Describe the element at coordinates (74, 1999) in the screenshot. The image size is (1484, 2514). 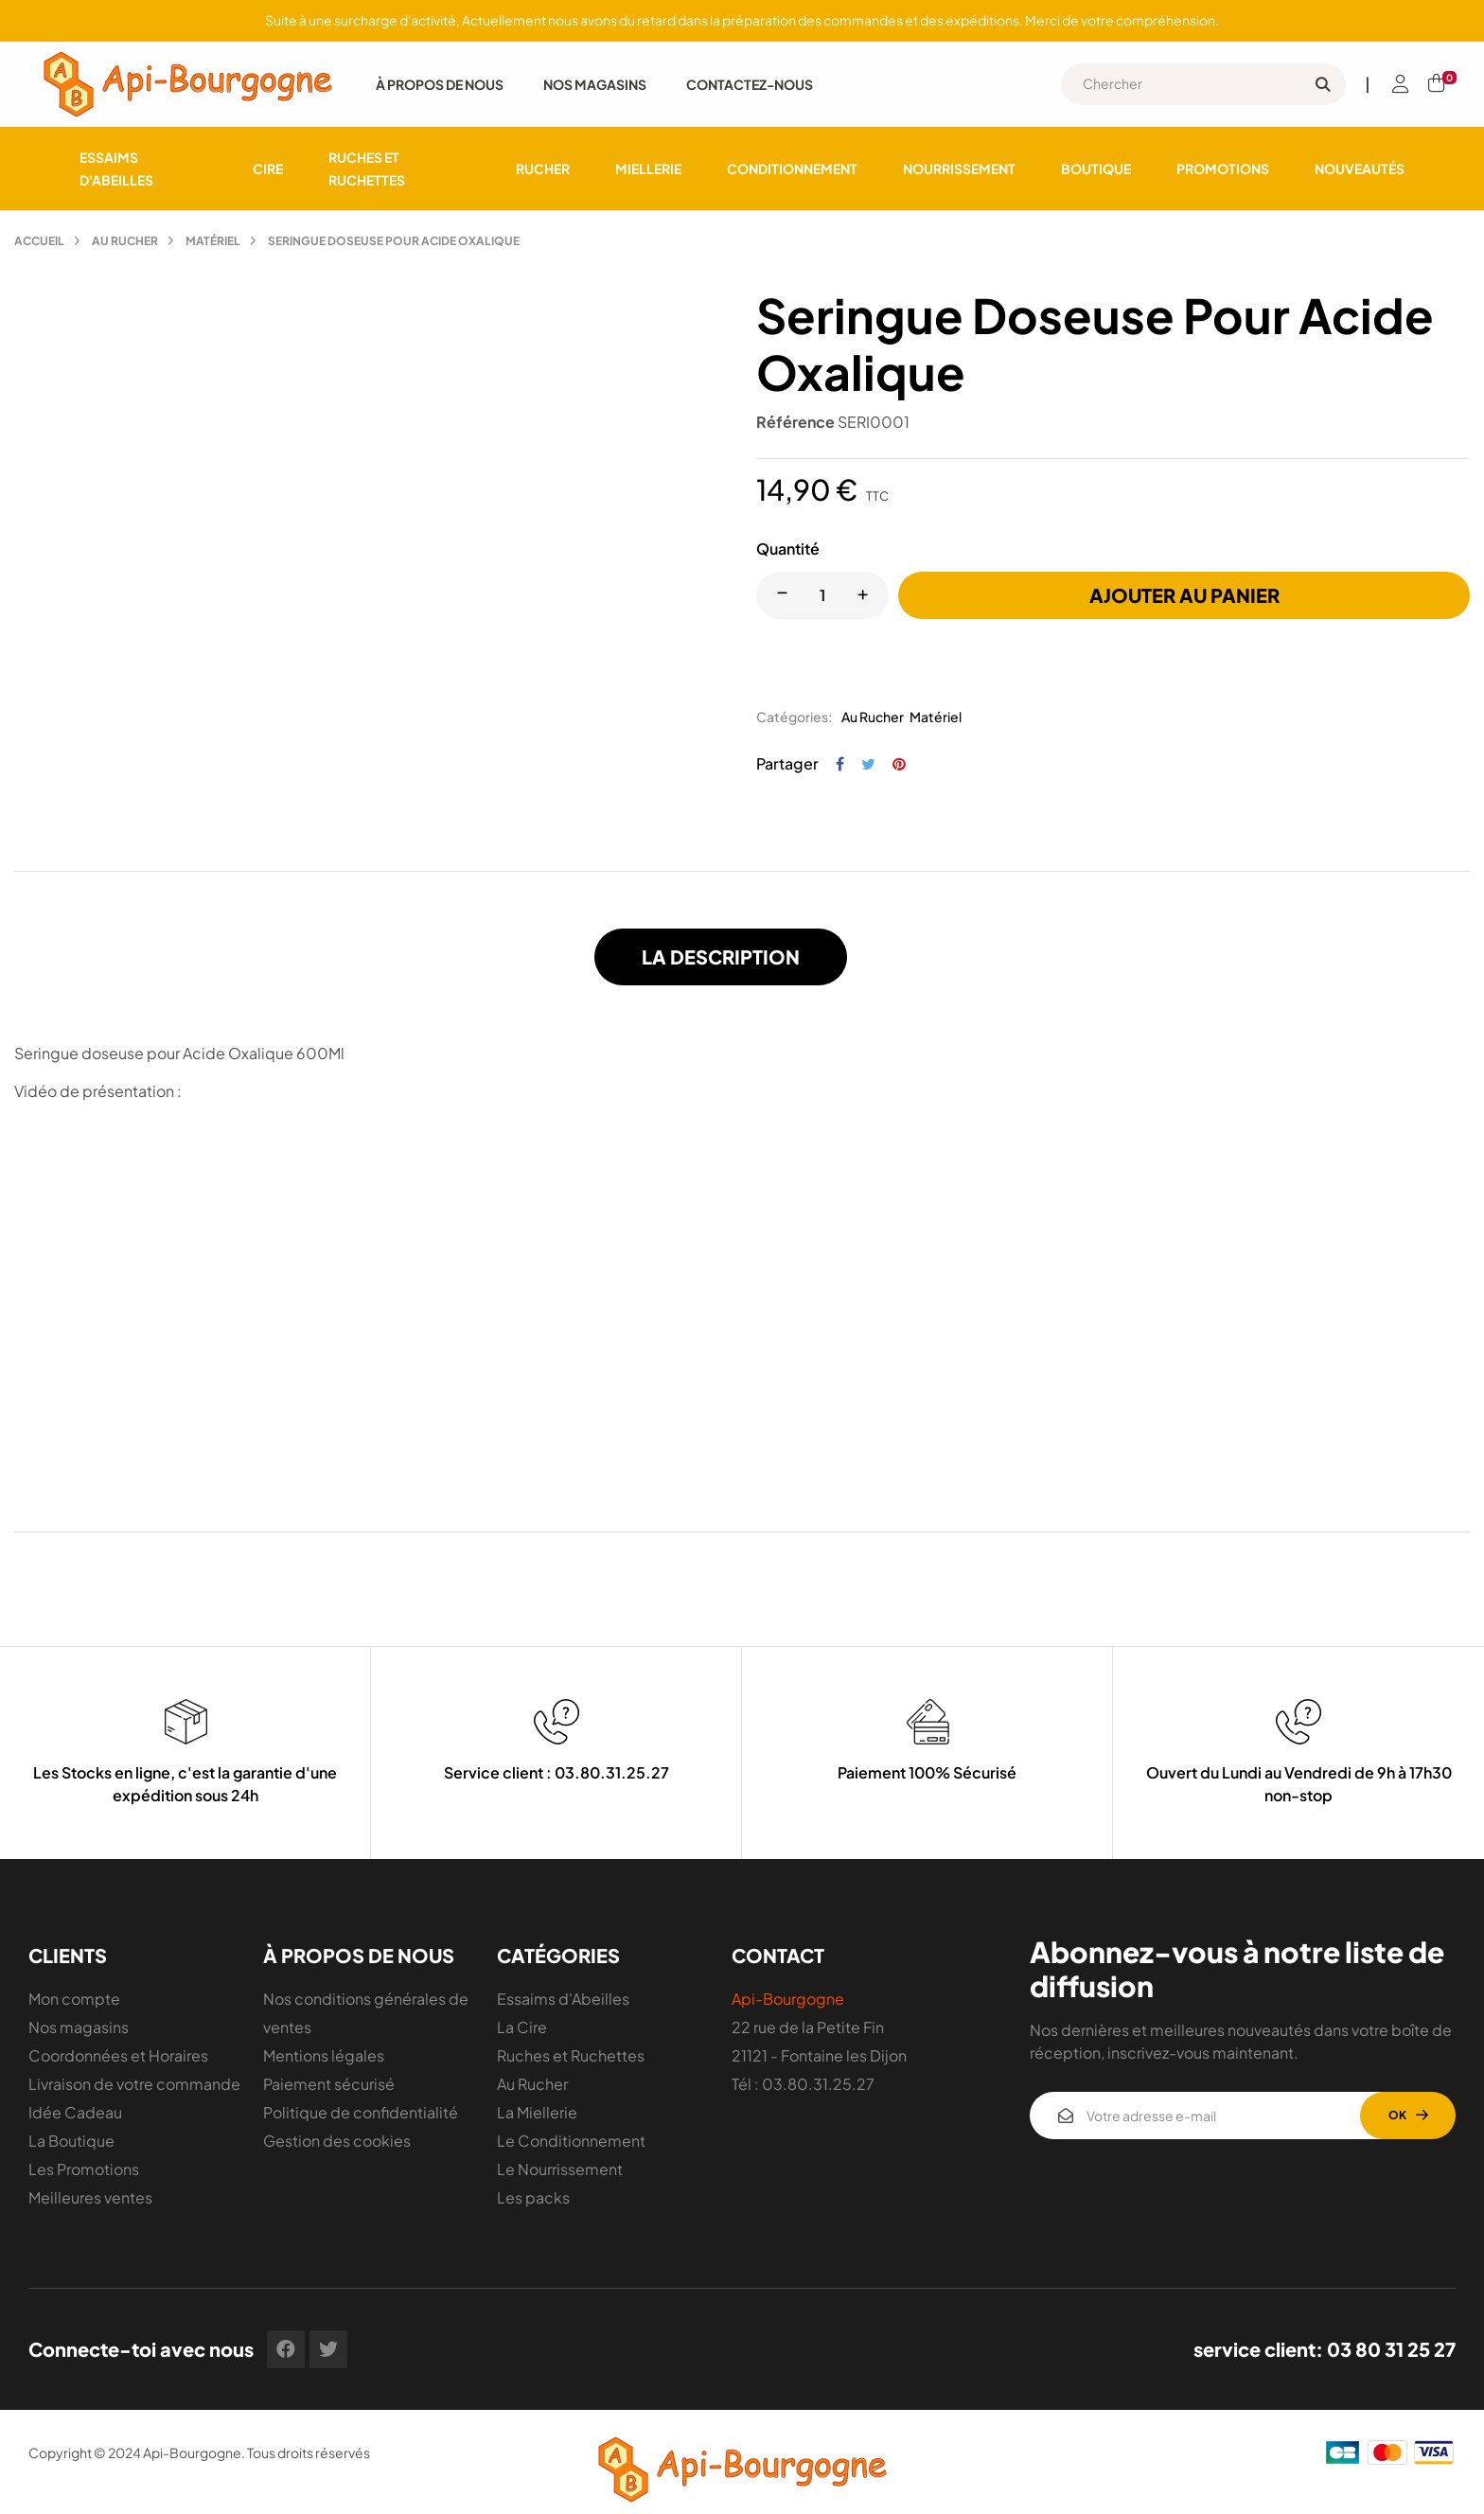
I see `Mon compte` at that location.